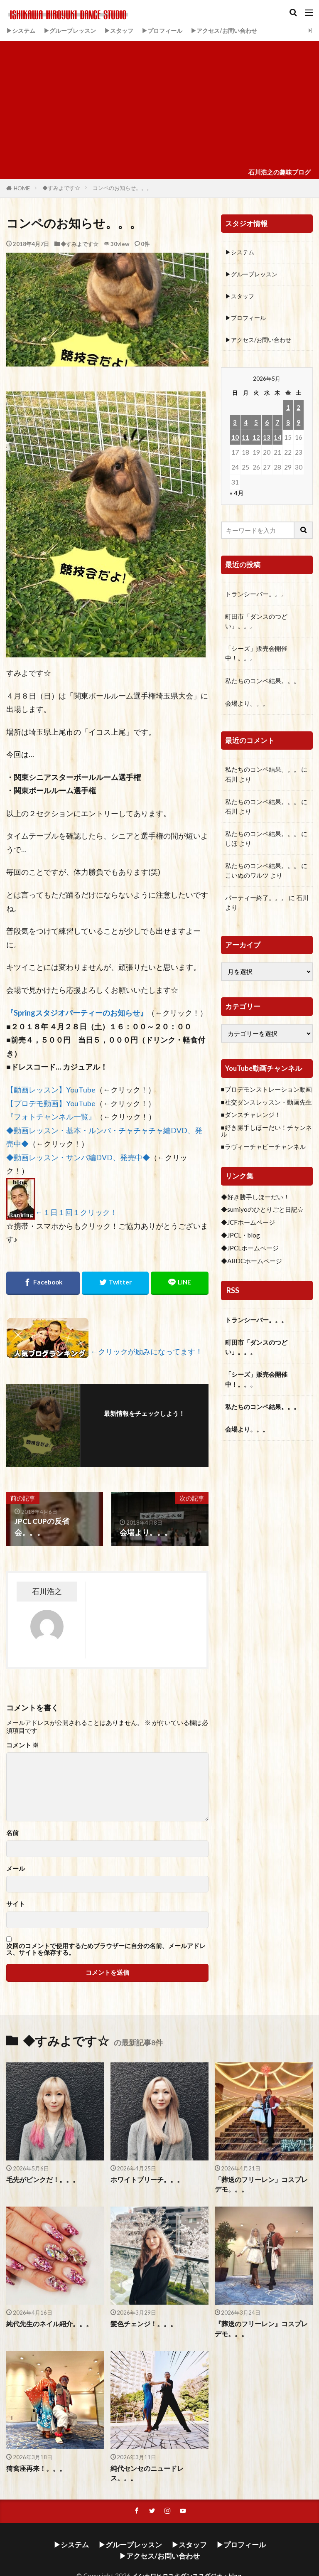 The width and height of the screenshot is (319, 2576). What do you see at coordinates (247, 706) in the screenshot?
I see `会場より。。。` at bounding box center [247, 706].